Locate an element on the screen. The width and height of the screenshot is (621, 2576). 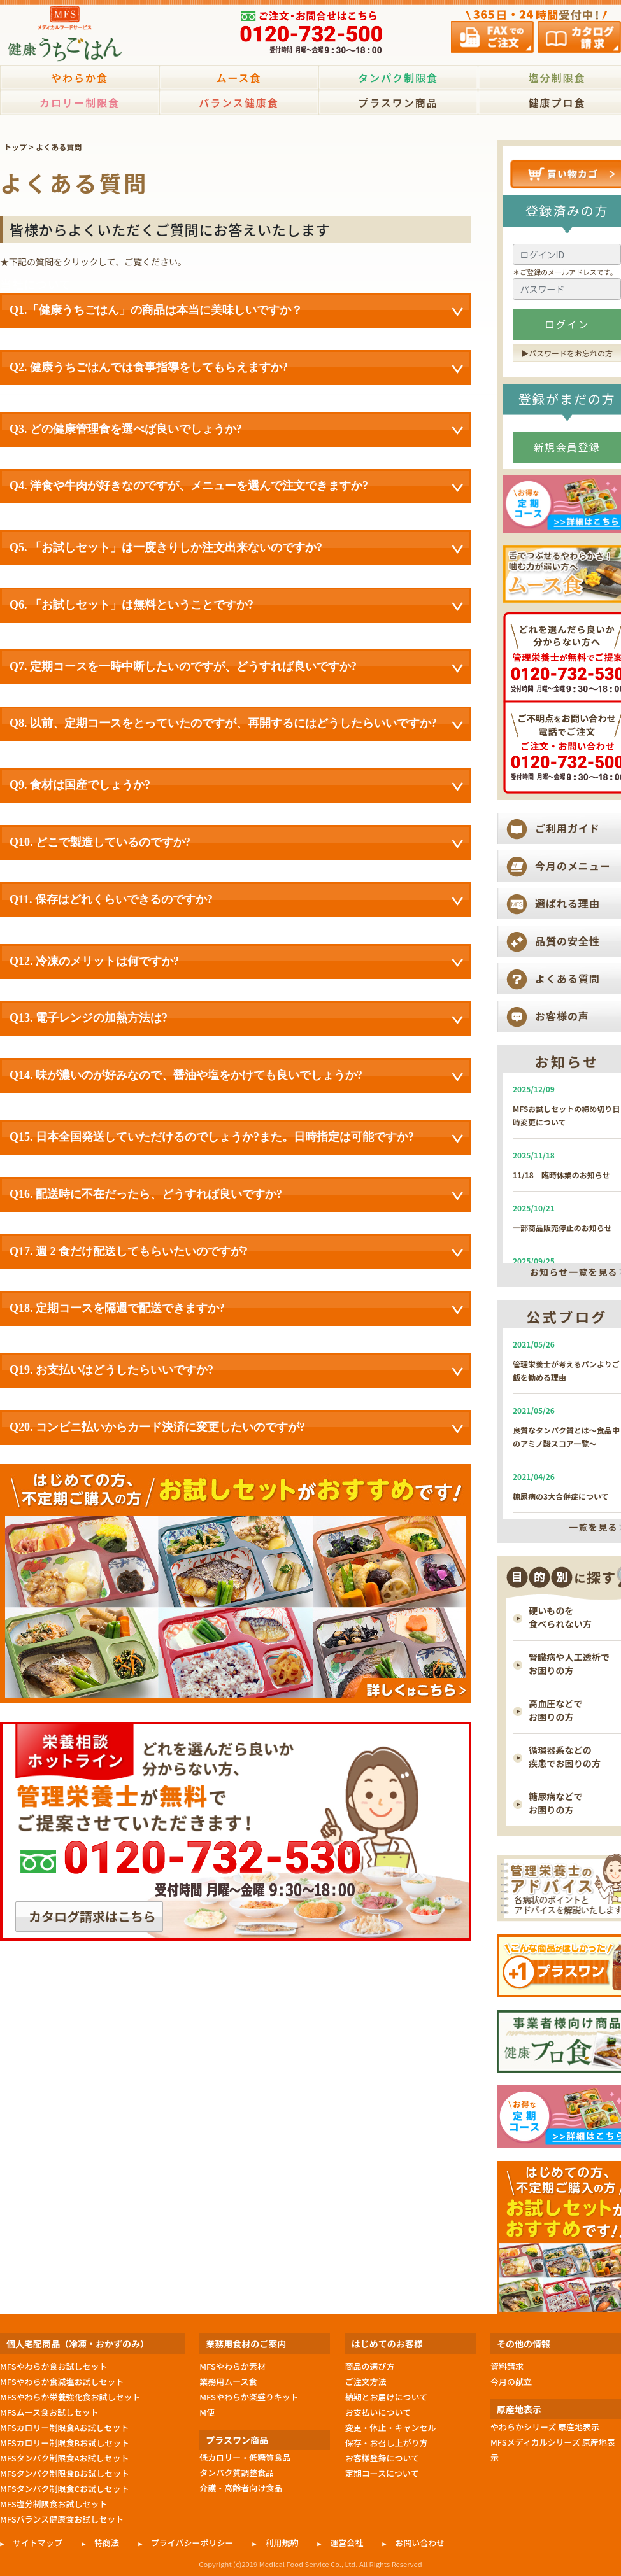
Q13. 電子レンジの加熱方法は? is located at coordinates (236, 1019).